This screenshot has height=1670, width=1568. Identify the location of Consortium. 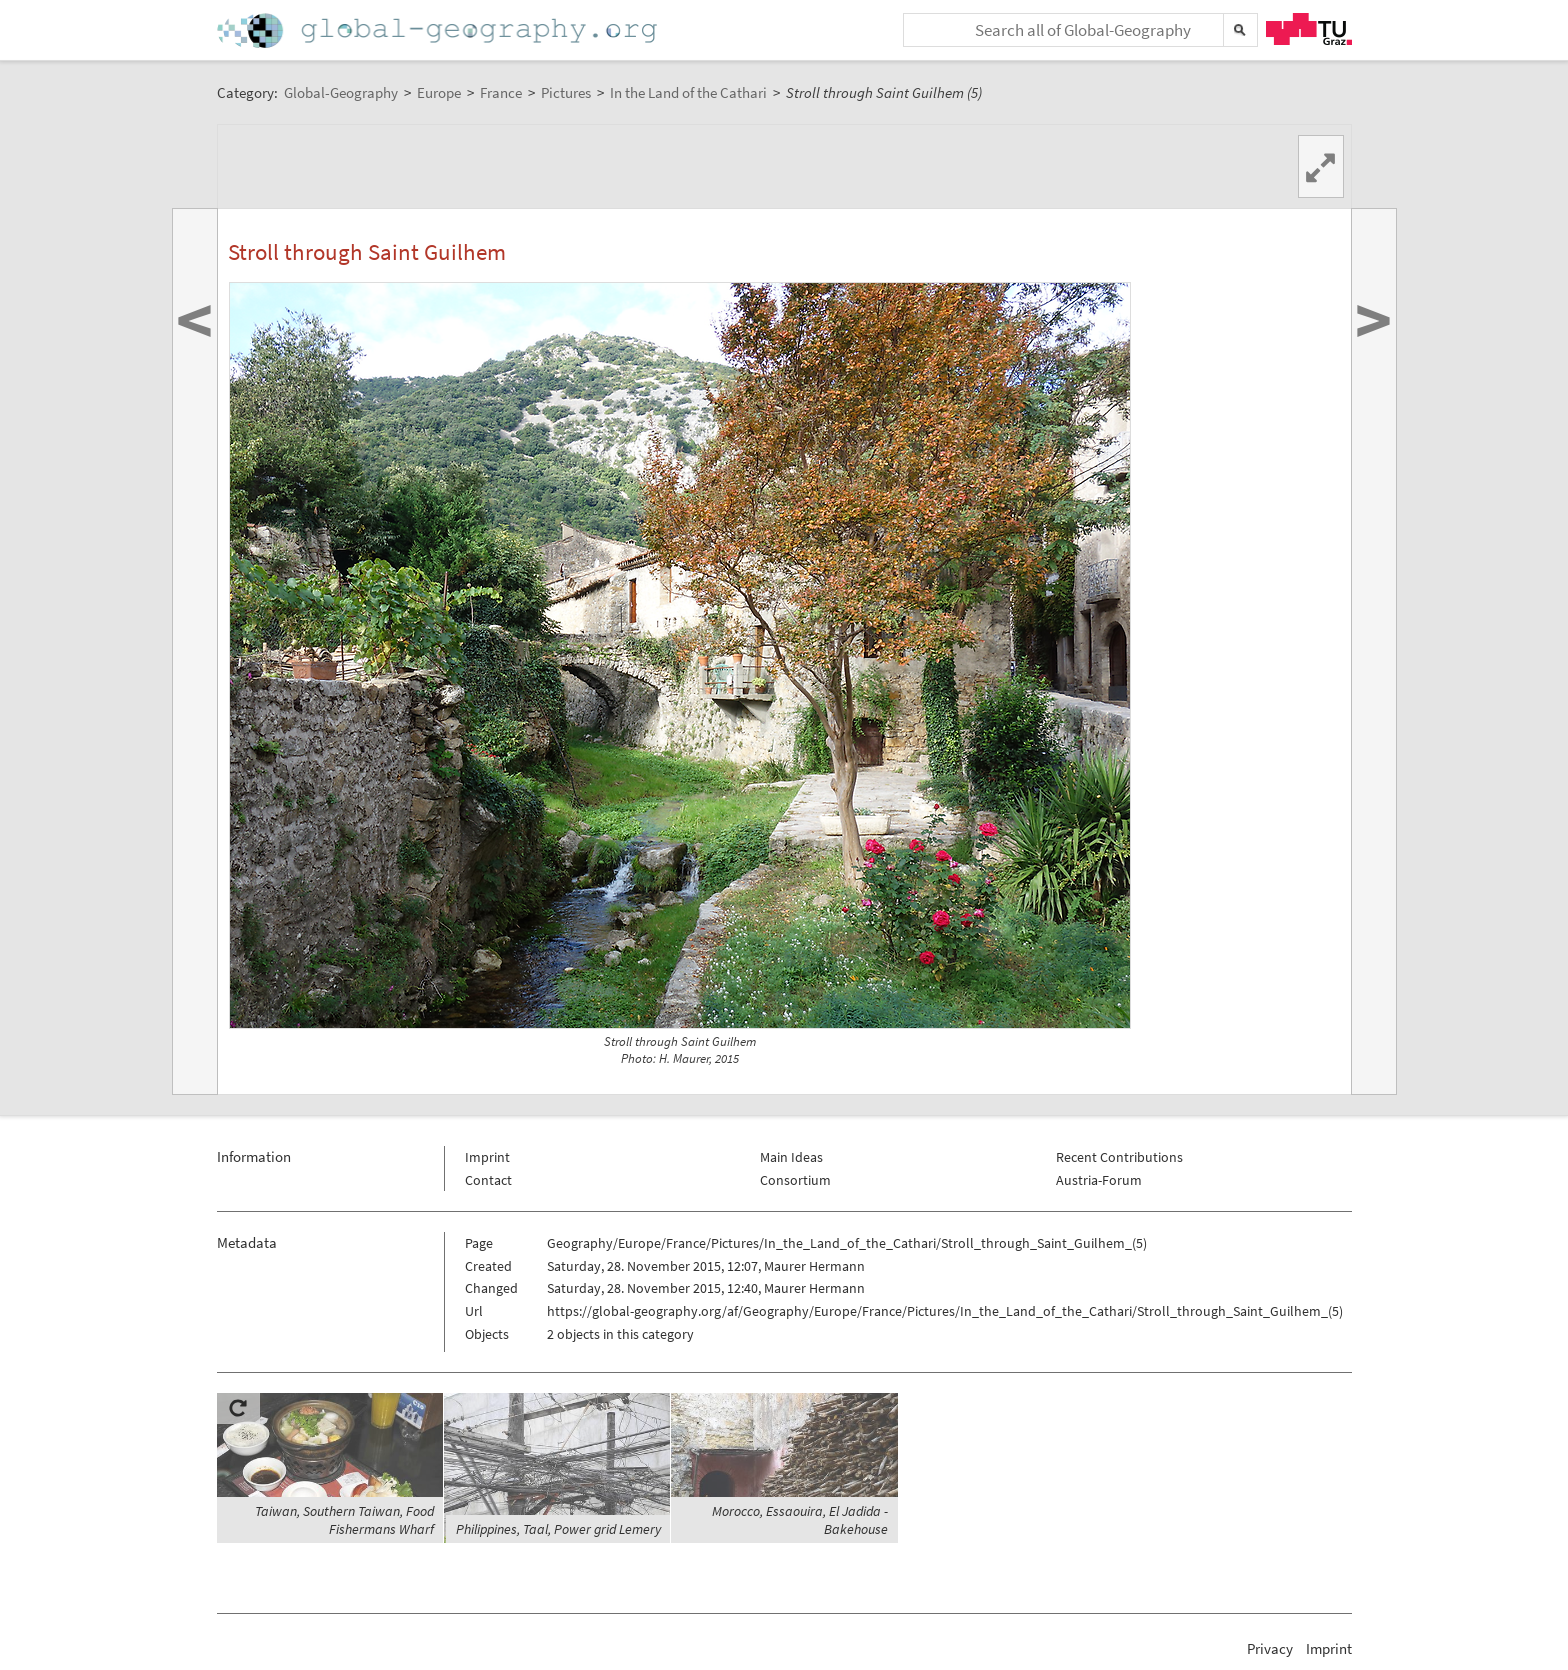
(795, 1180).